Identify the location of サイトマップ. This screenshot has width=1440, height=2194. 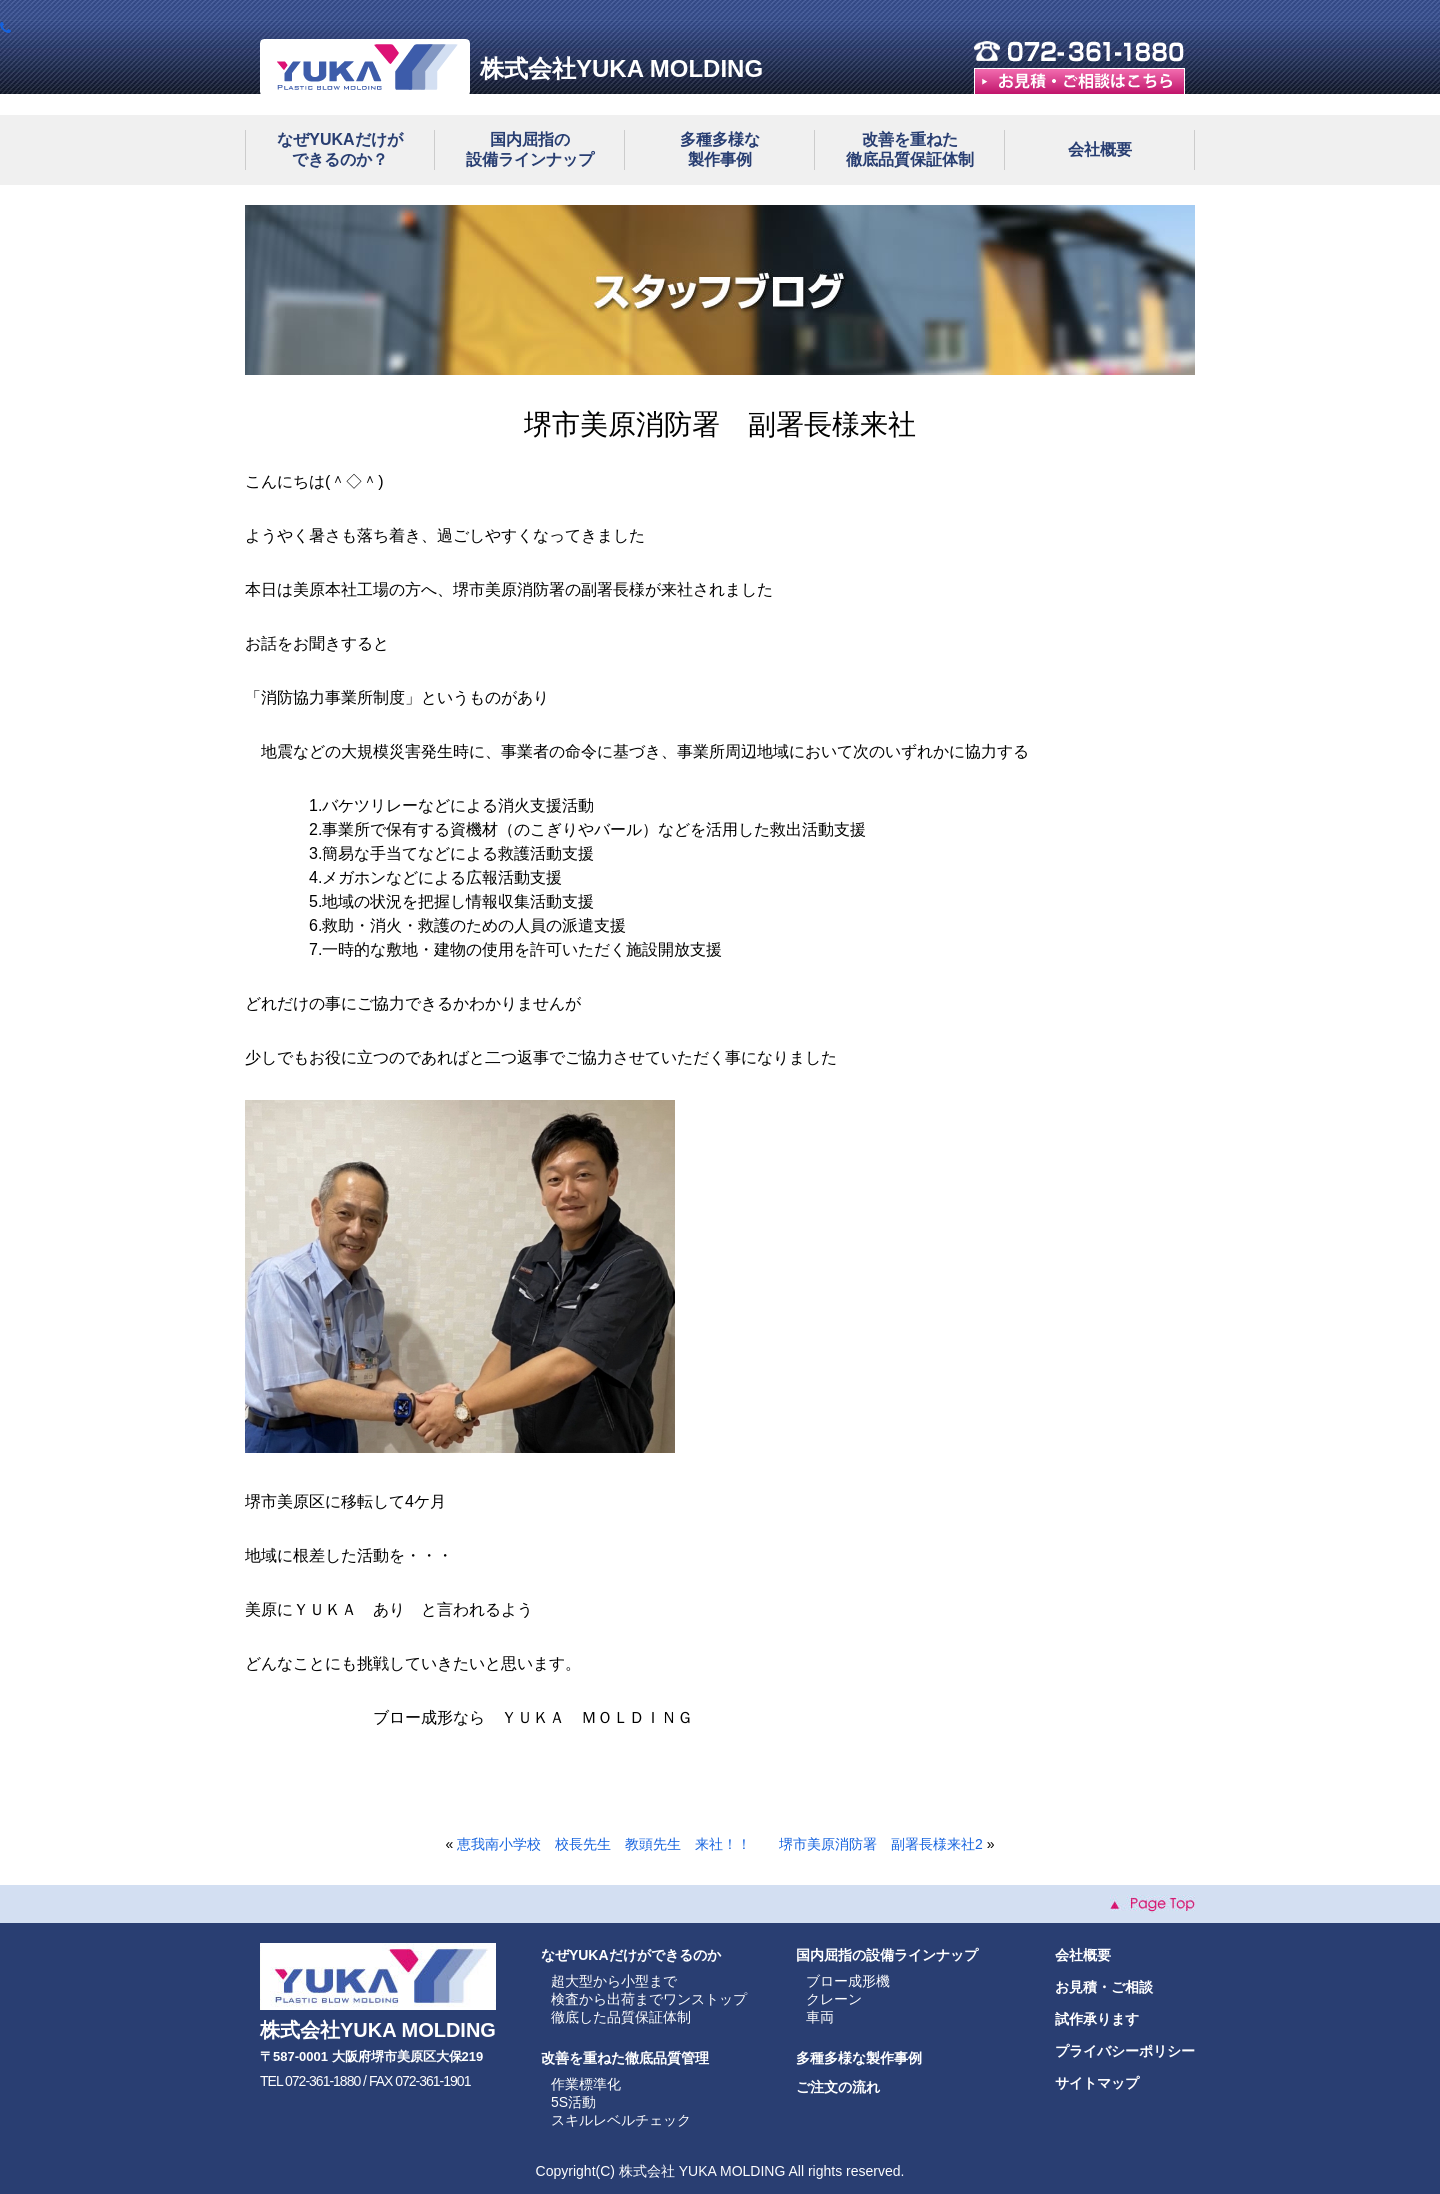
(1097, 2083).